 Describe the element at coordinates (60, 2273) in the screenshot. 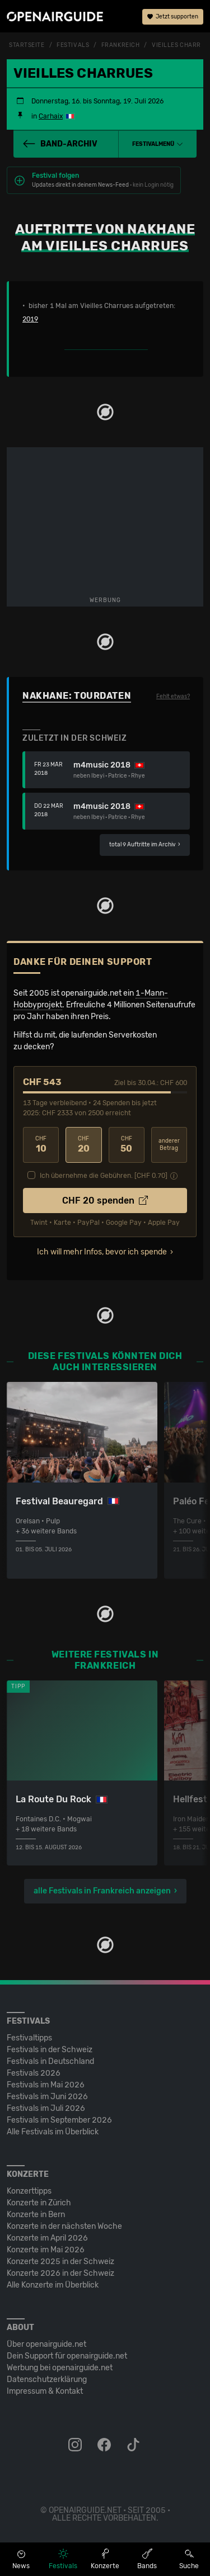

I see `Konzerte 2026 in der Schweiz` at that location.